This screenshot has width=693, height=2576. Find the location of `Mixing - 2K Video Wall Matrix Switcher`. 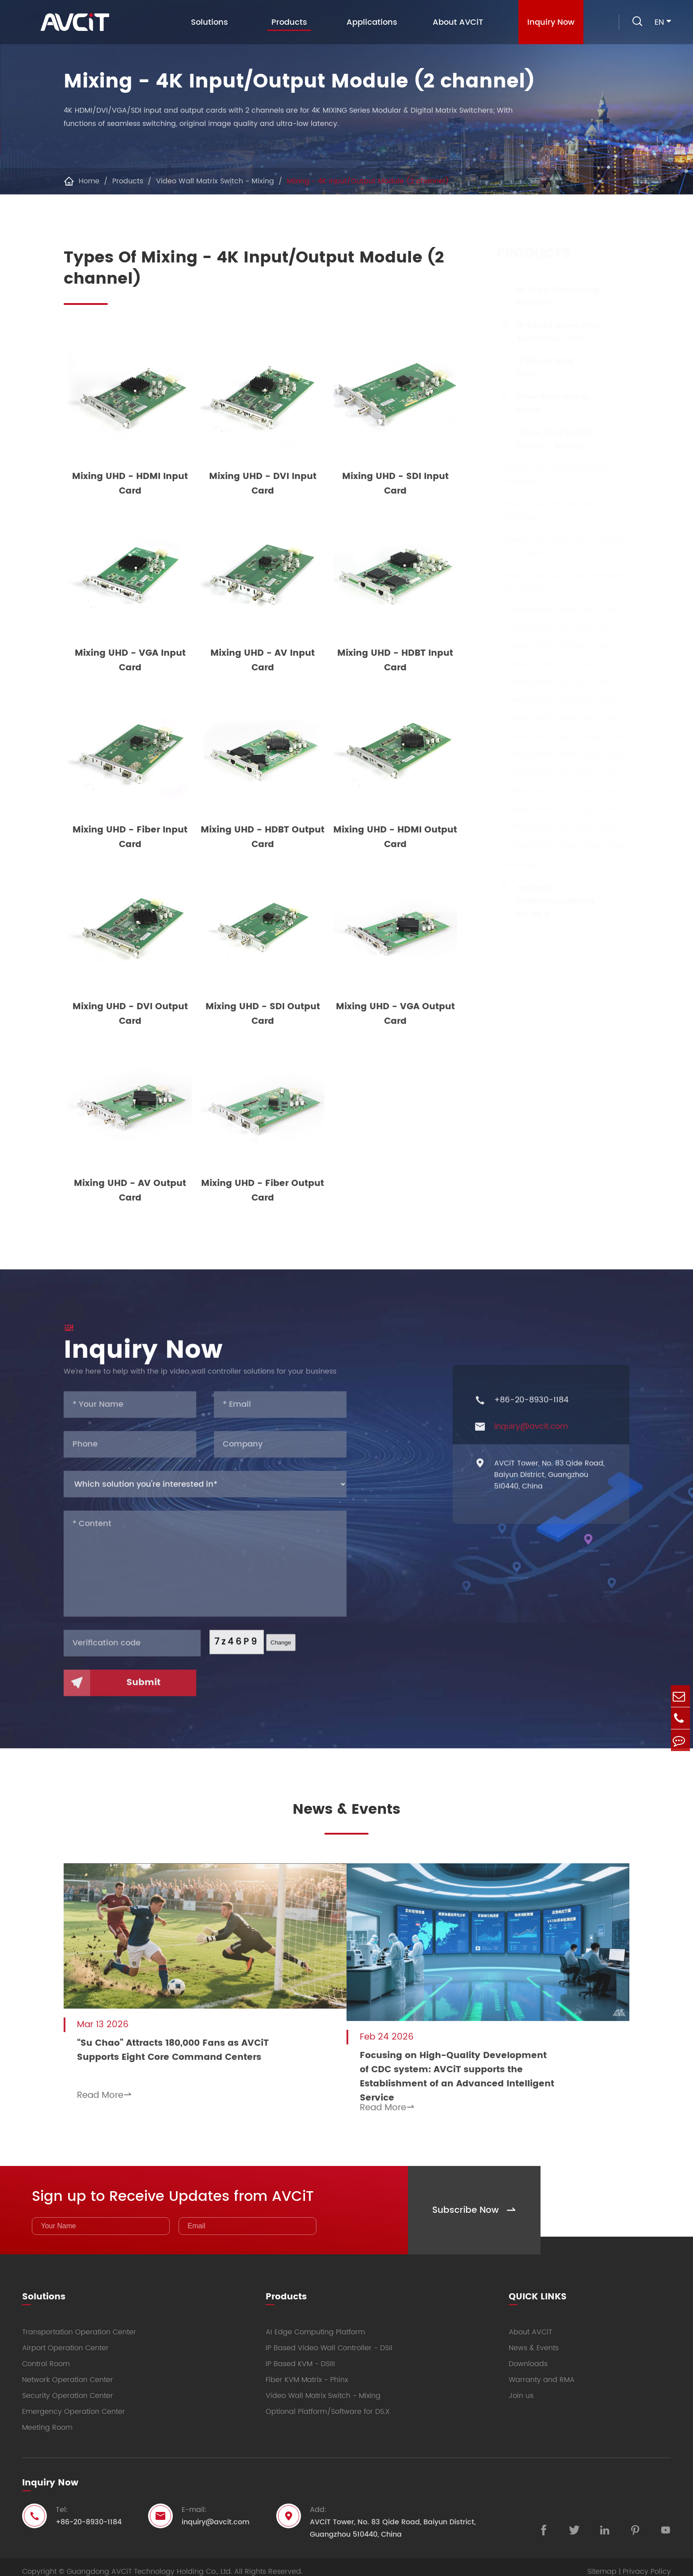

Mixing - 2K Video Wall Matrix Switcher is located at coordinates (548, 475).